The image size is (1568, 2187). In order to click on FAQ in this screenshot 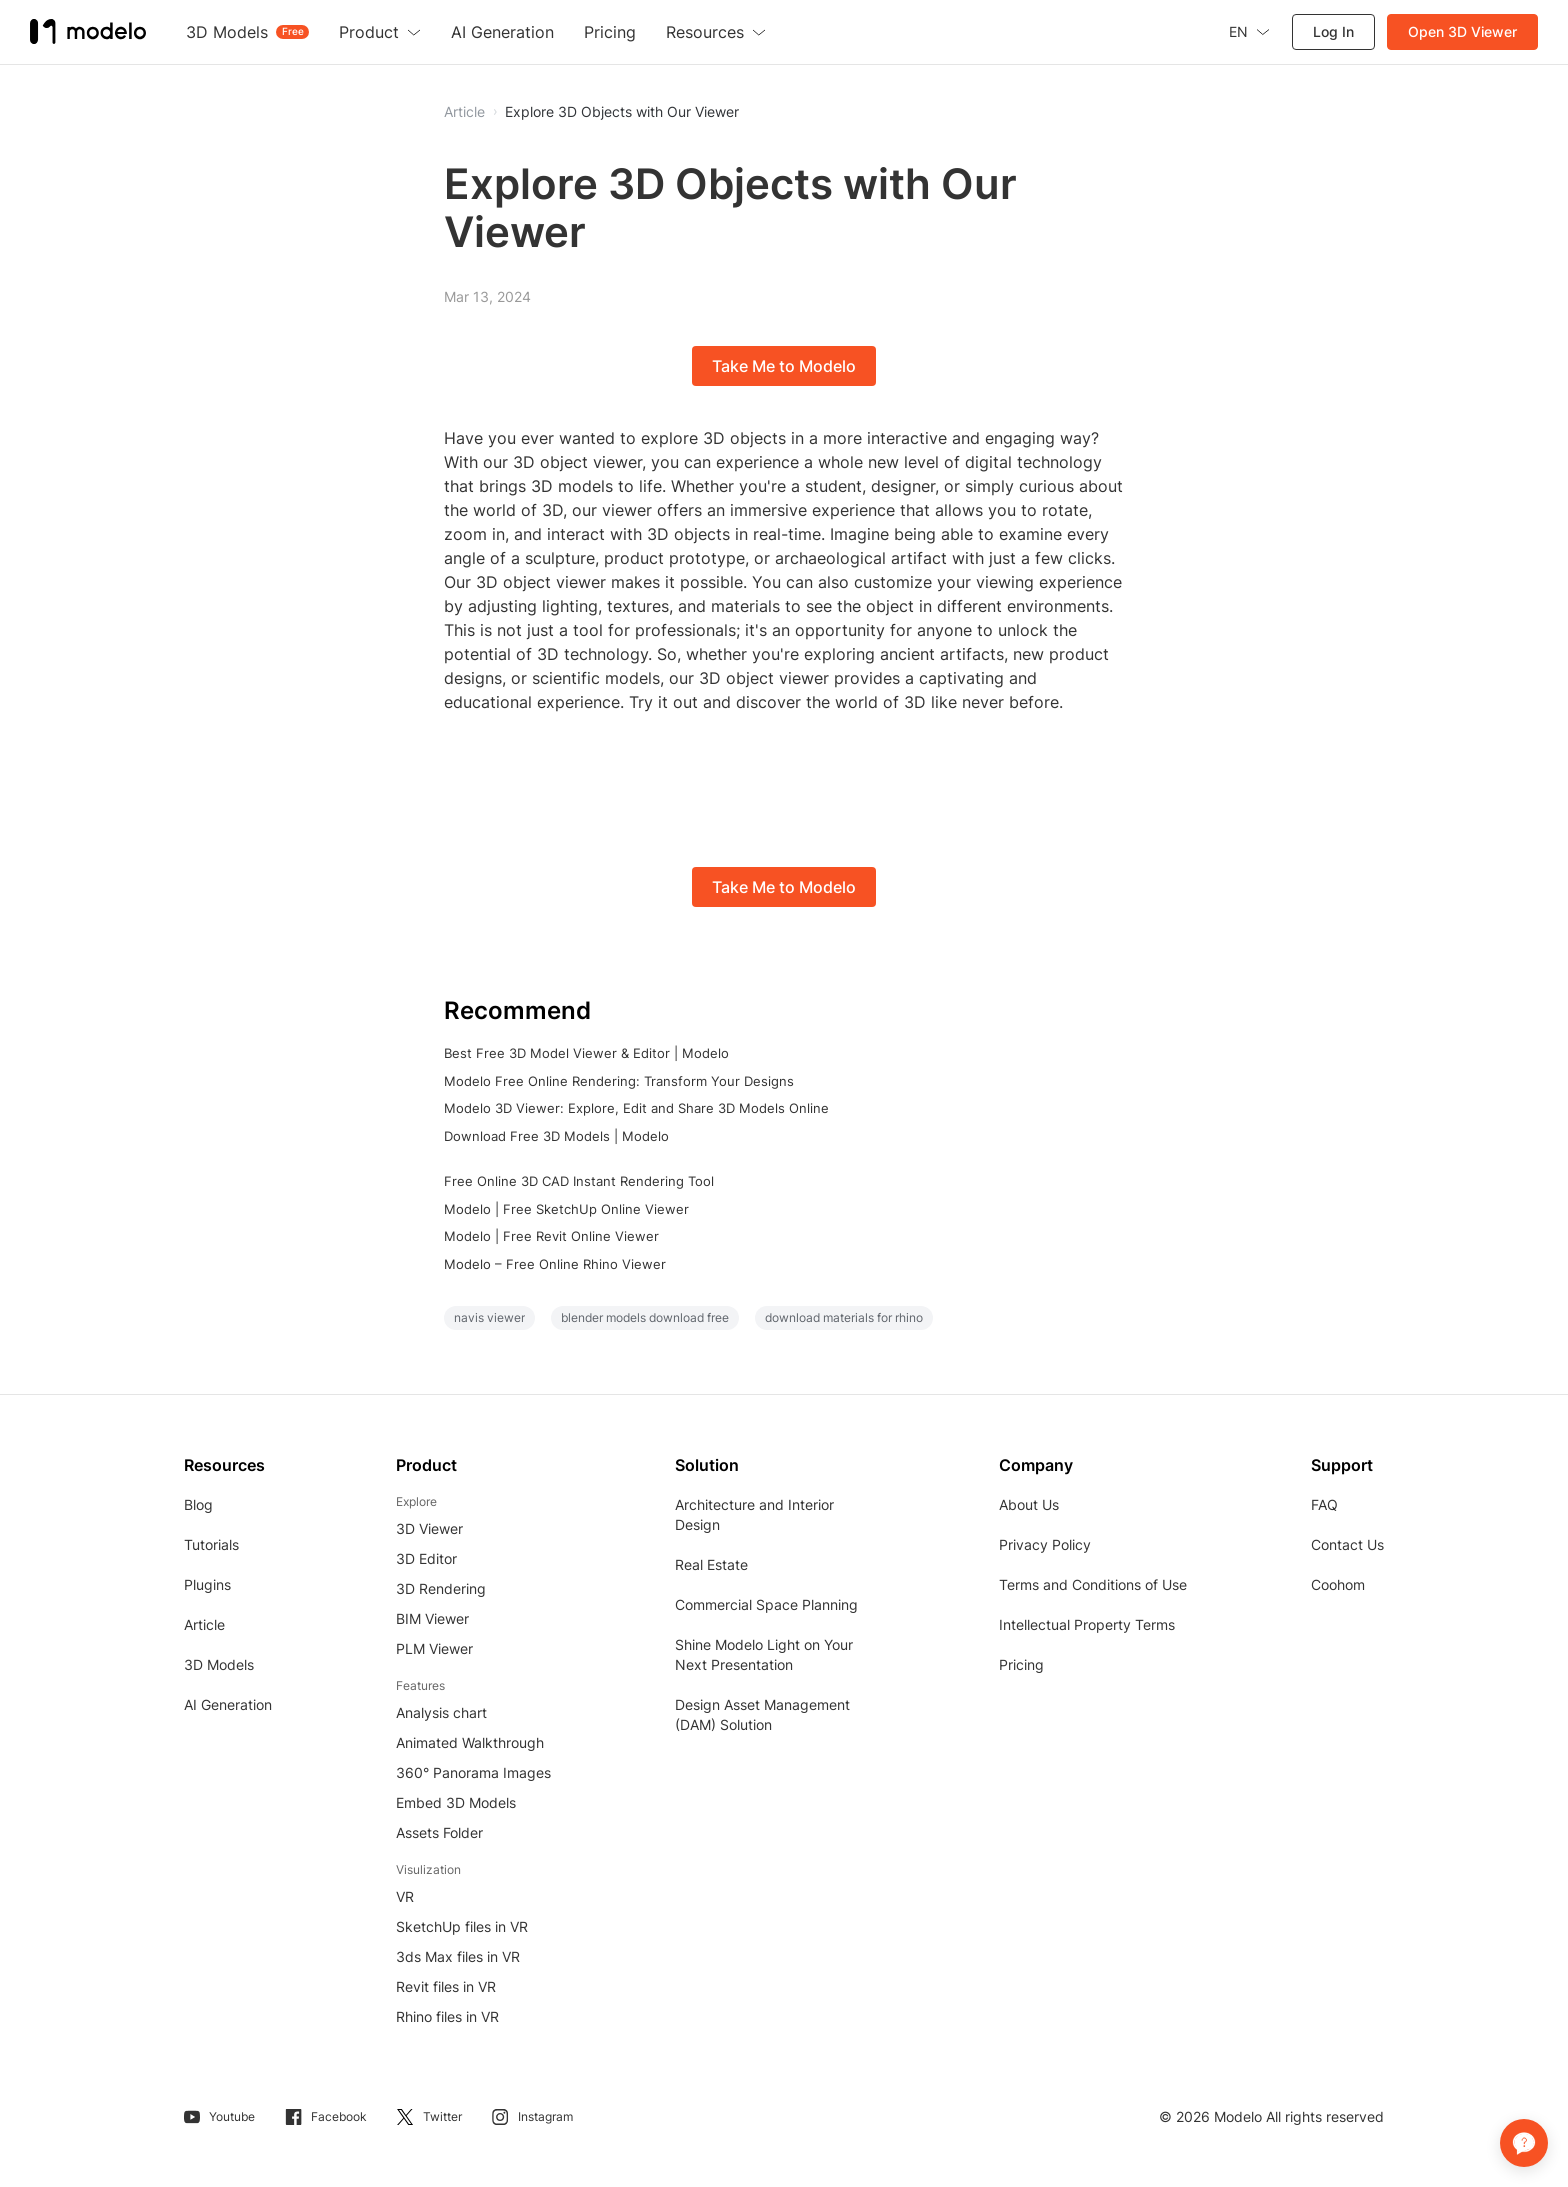, I will do `click(1324, 1504)`.